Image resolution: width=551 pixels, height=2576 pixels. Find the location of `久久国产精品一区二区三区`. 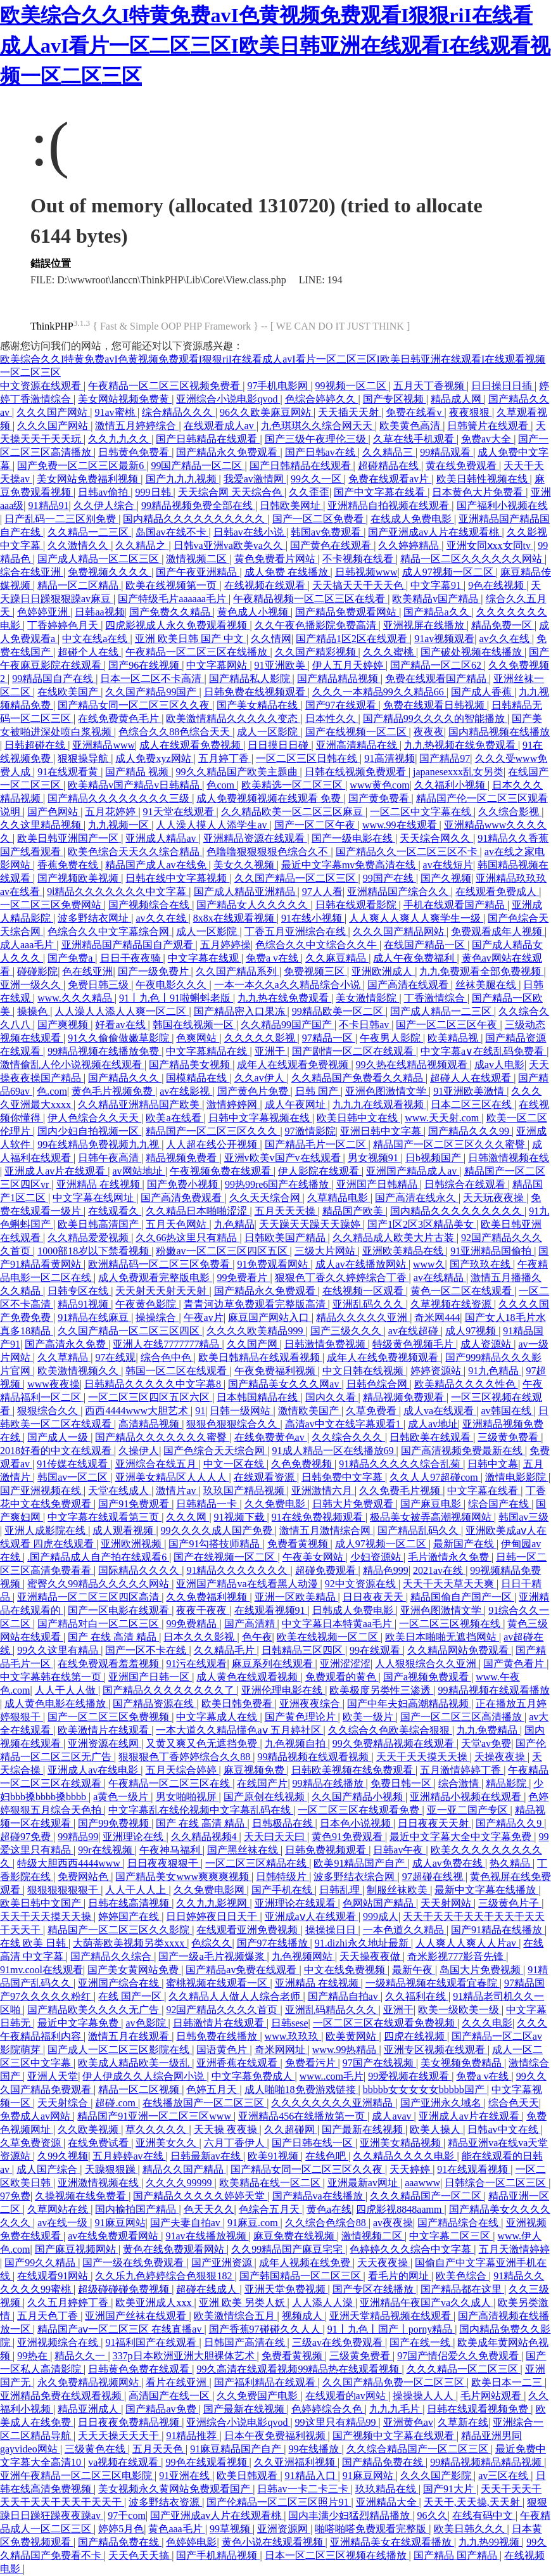

久久国产精品一区二区三区 is located at coordinates (296, 878).